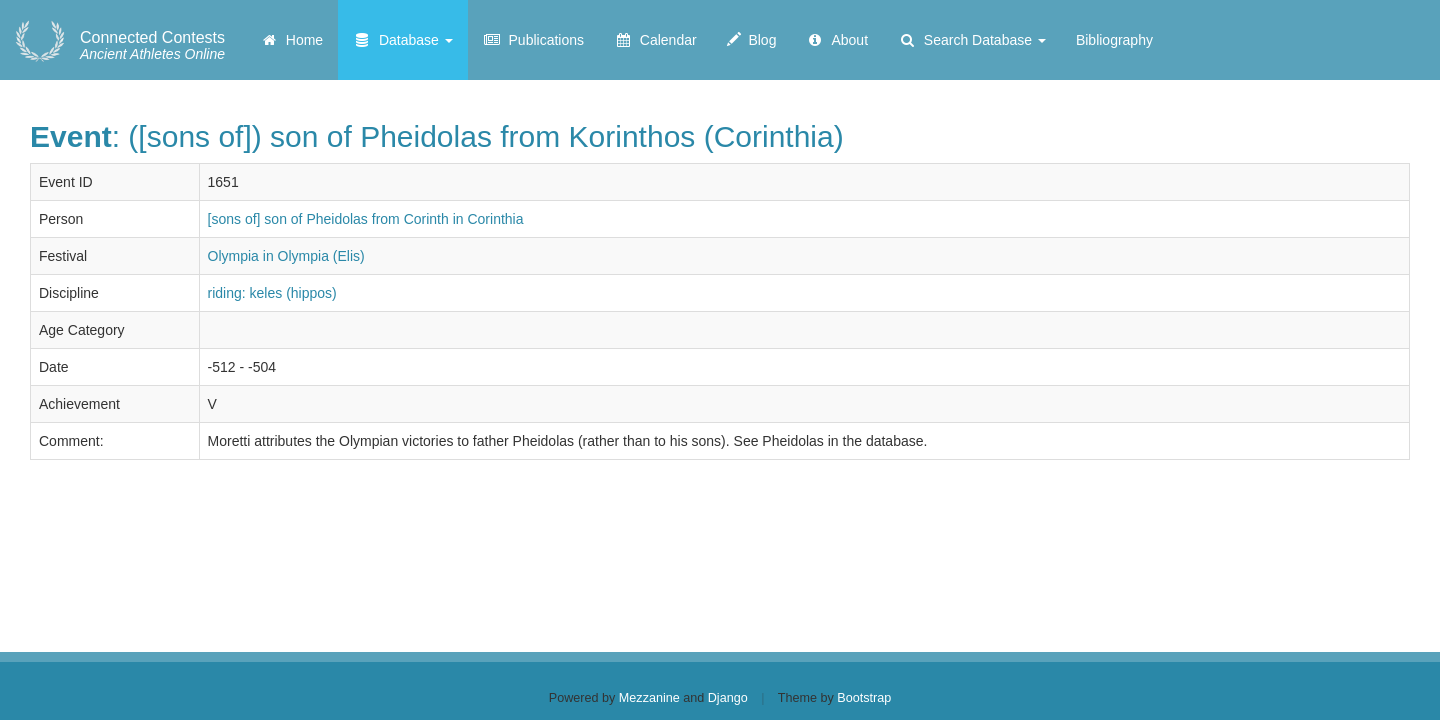  I want to click on Calendar, so click(655, 40).